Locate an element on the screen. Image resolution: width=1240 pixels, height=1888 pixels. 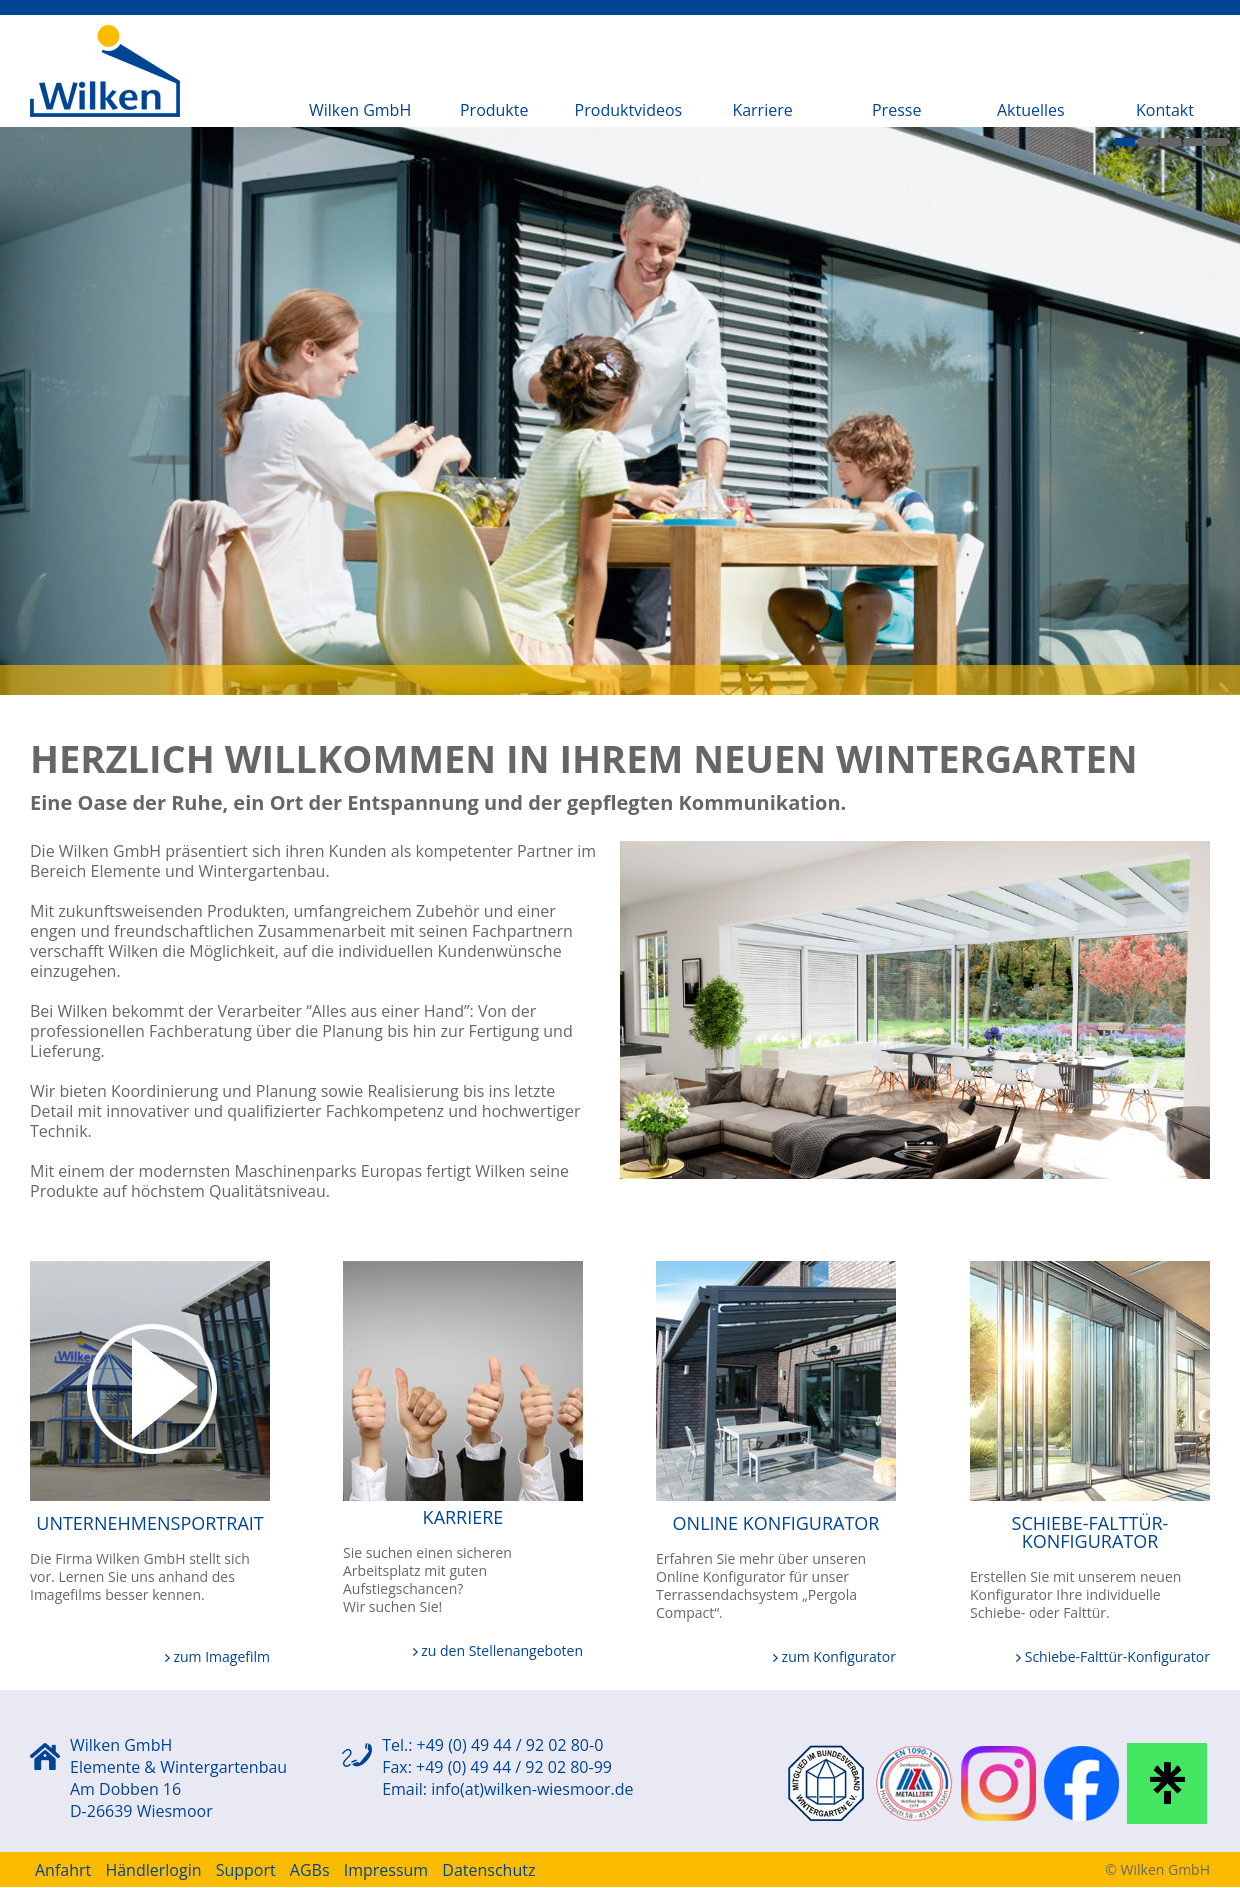
zum Konfigurator is located at coordinates (834, 1656).